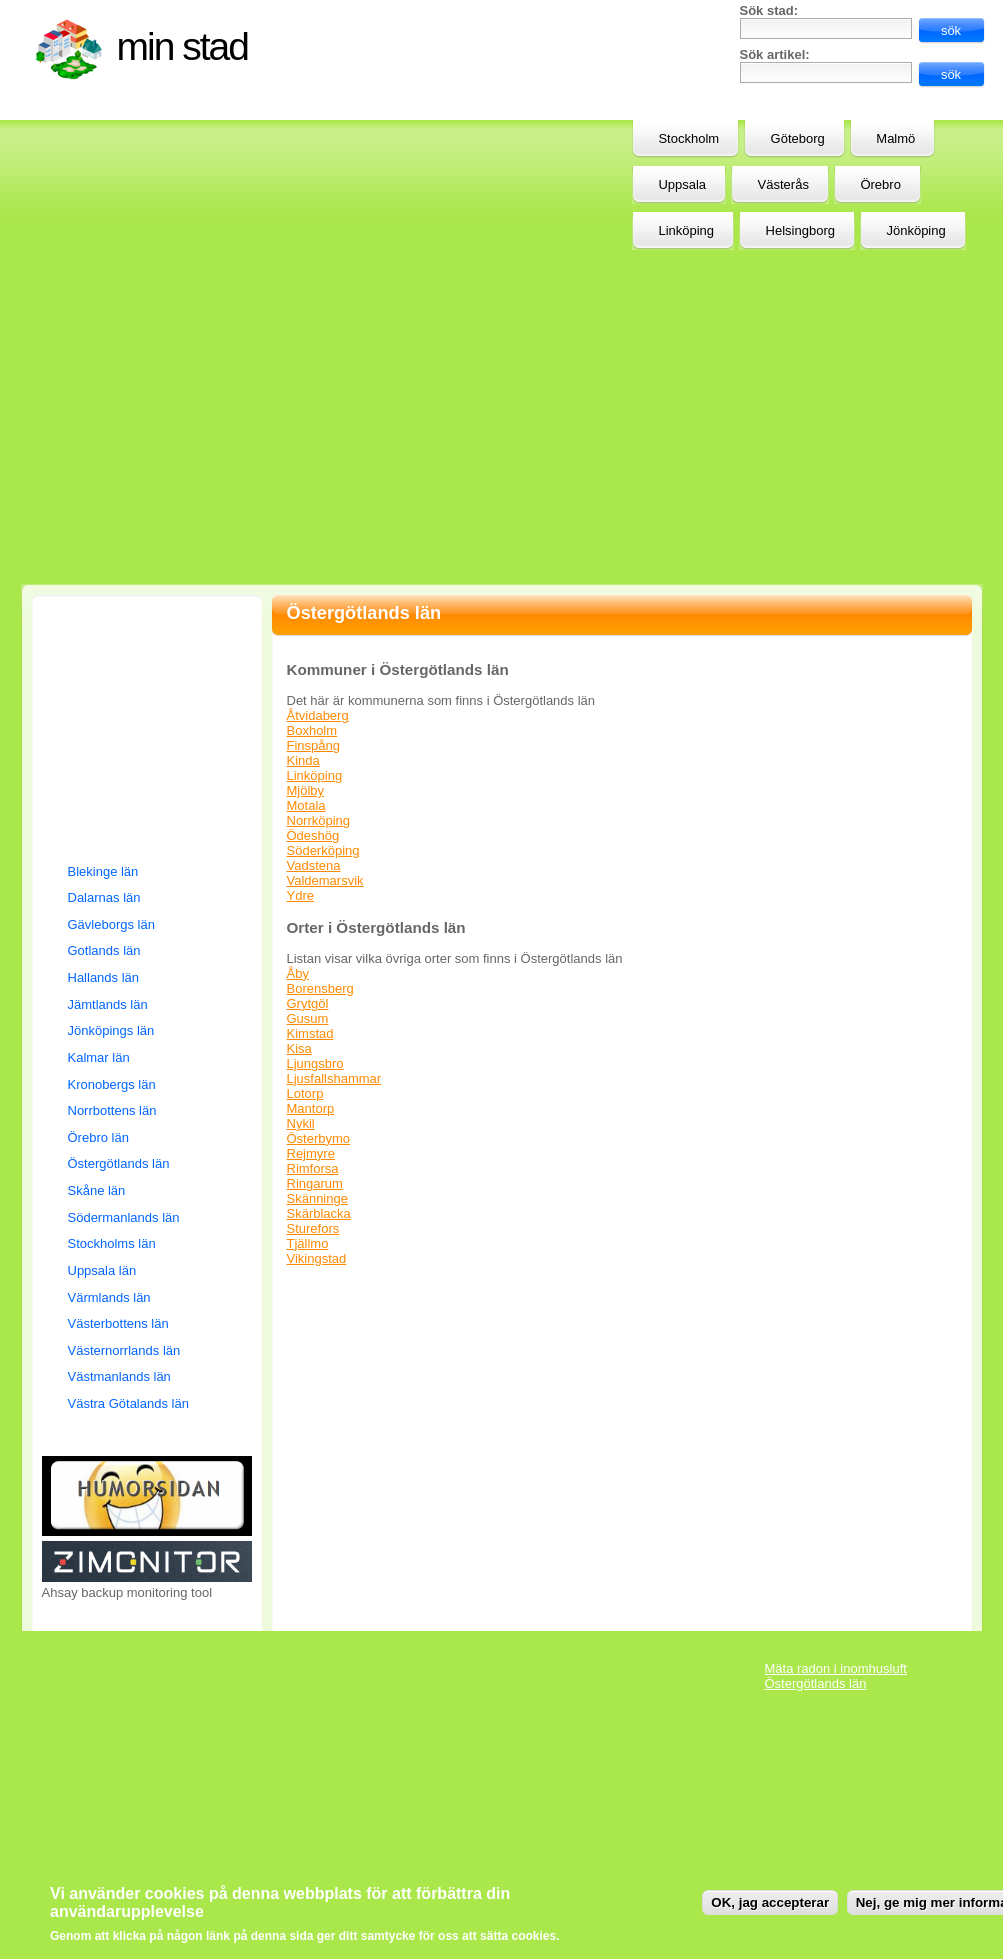 The image size is (1003, 1959). What do you see at coordinates (119, 1376) in the screenshot?
I see `Västmanlands län` at bounding box center [119, 1376].